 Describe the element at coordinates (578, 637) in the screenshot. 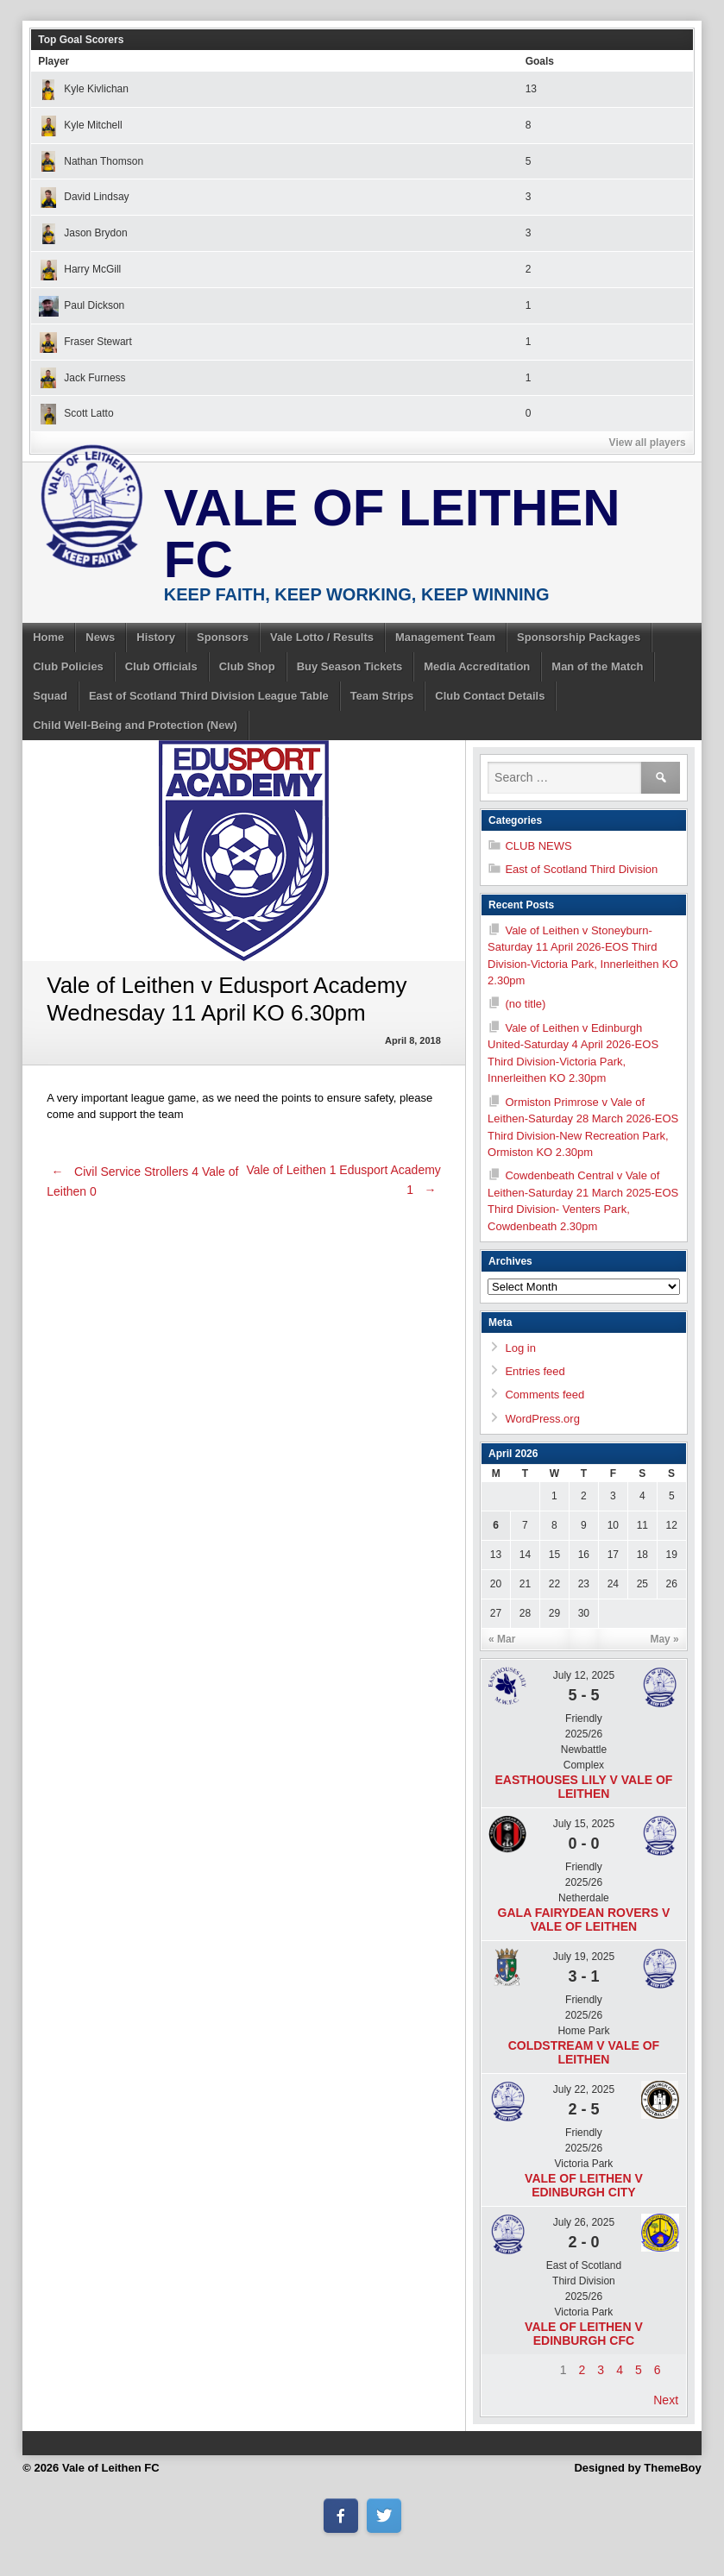

I see `Sponsorship Packages` at that location.